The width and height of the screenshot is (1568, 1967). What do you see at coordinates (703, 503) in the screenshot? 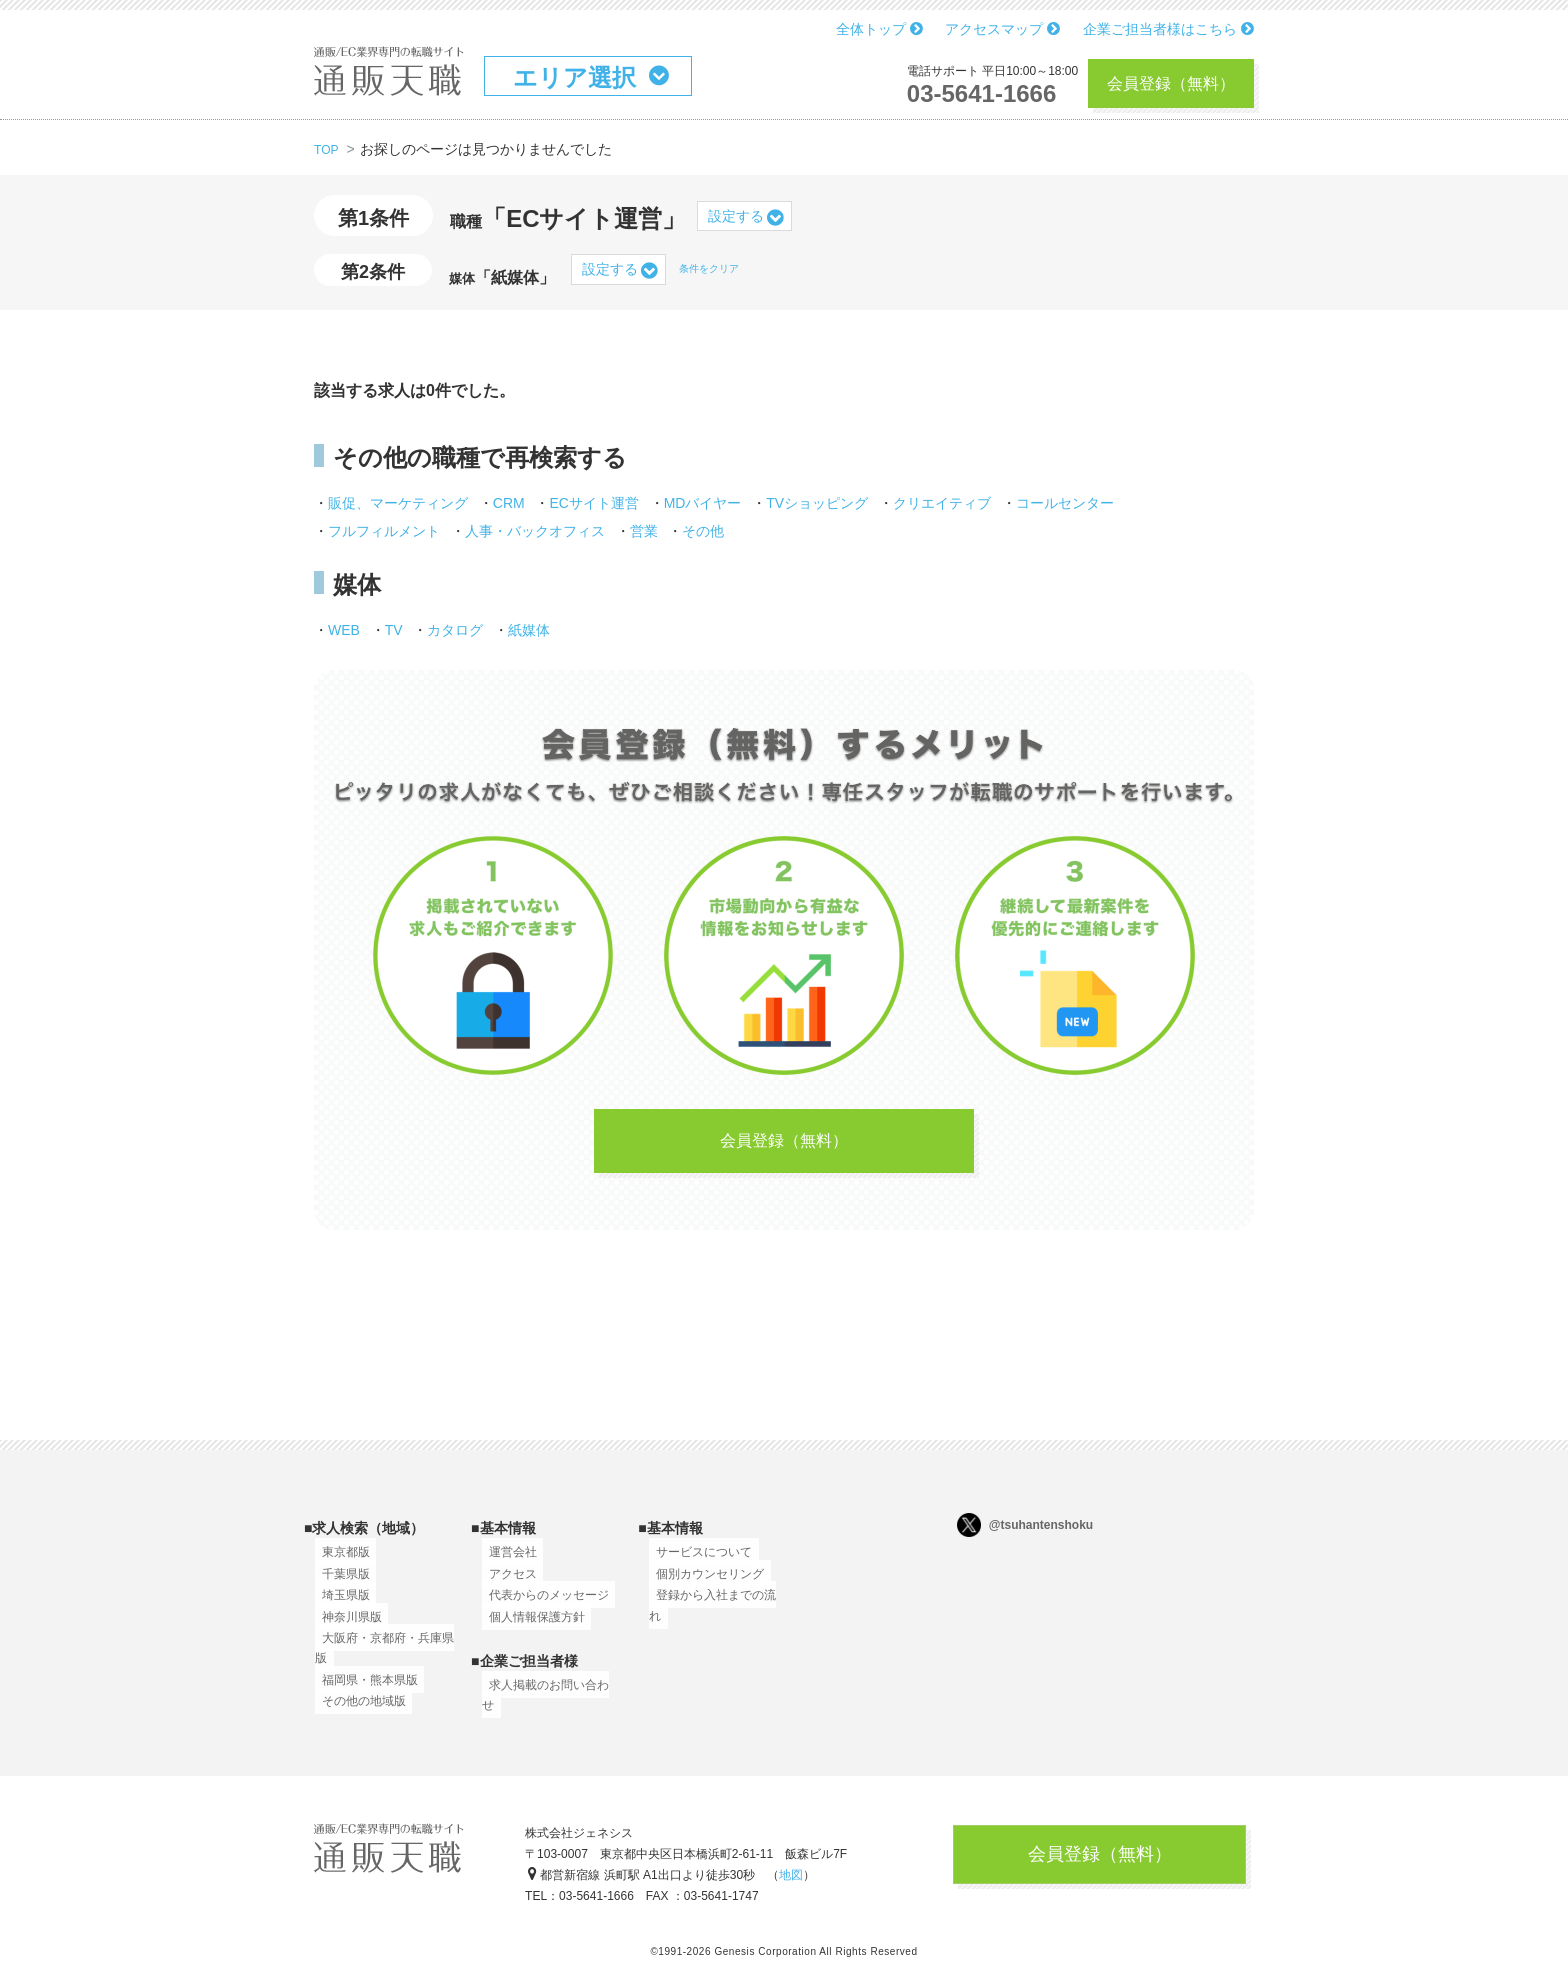
I see `MDバイヤー` at bounding box center [703, 503].